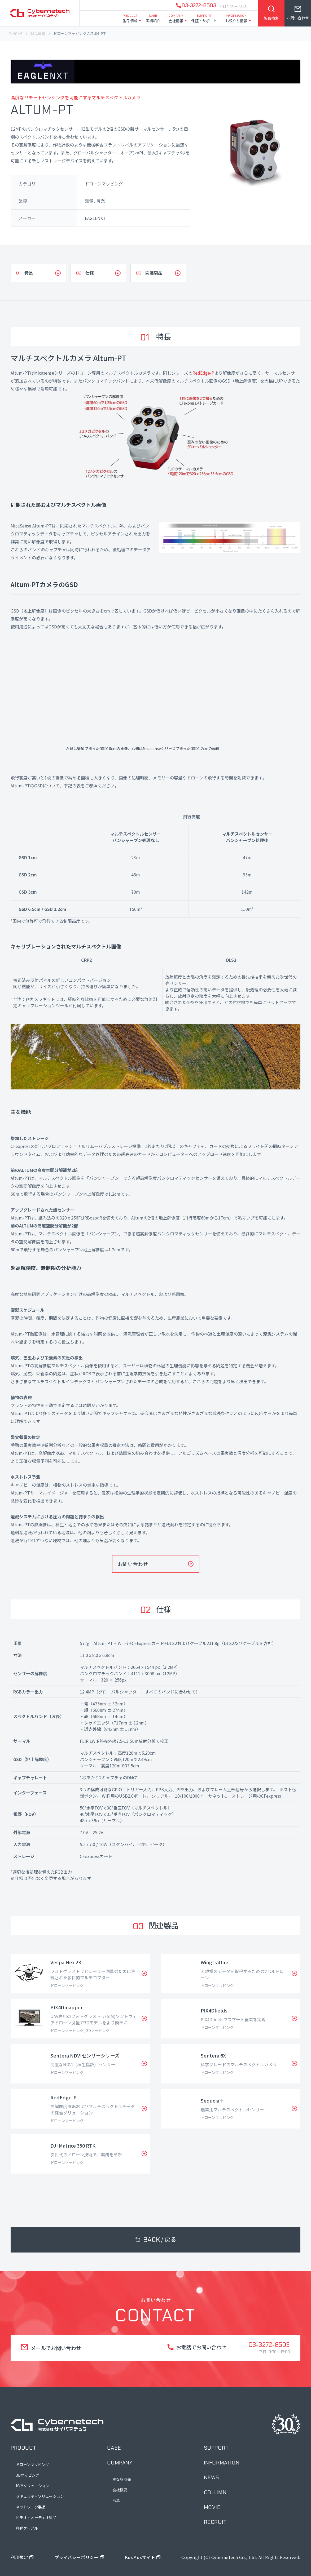 This screenshot has width=311, height=2576. Describe the element at coordinates (216, 2447) in the screenshot. I see `support` at that location.